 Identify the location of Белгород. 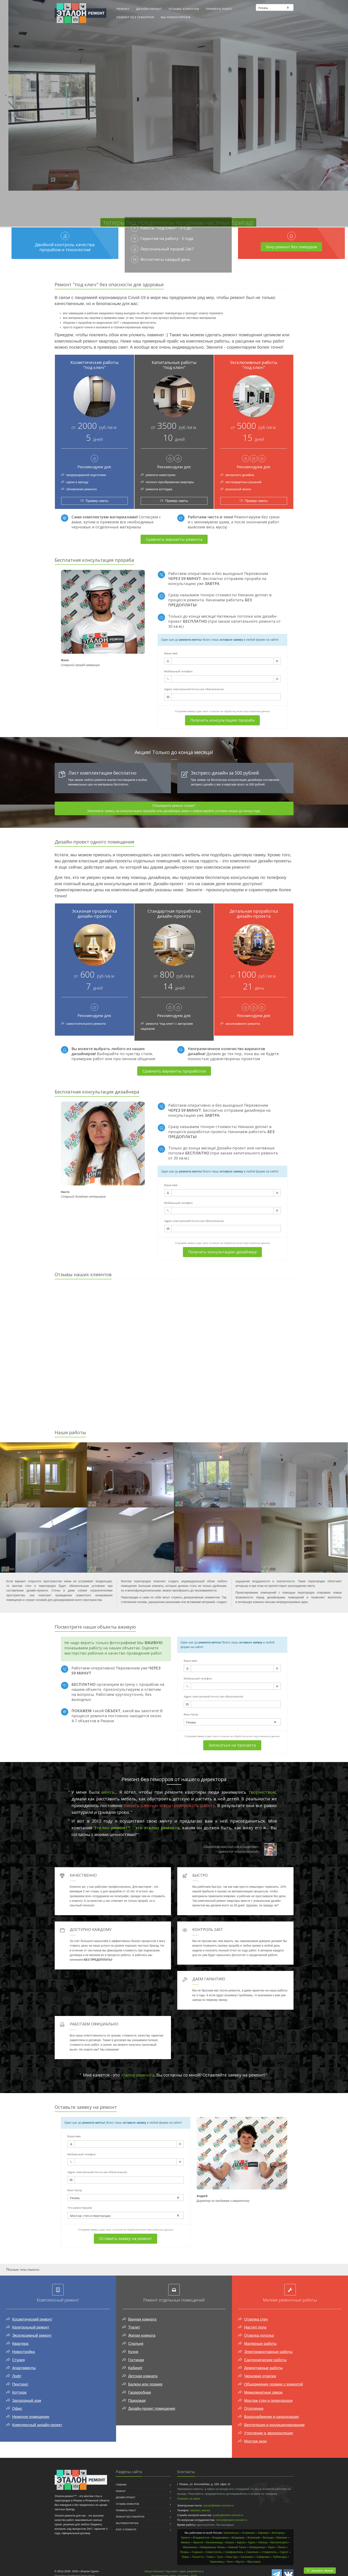
(278, 2532).